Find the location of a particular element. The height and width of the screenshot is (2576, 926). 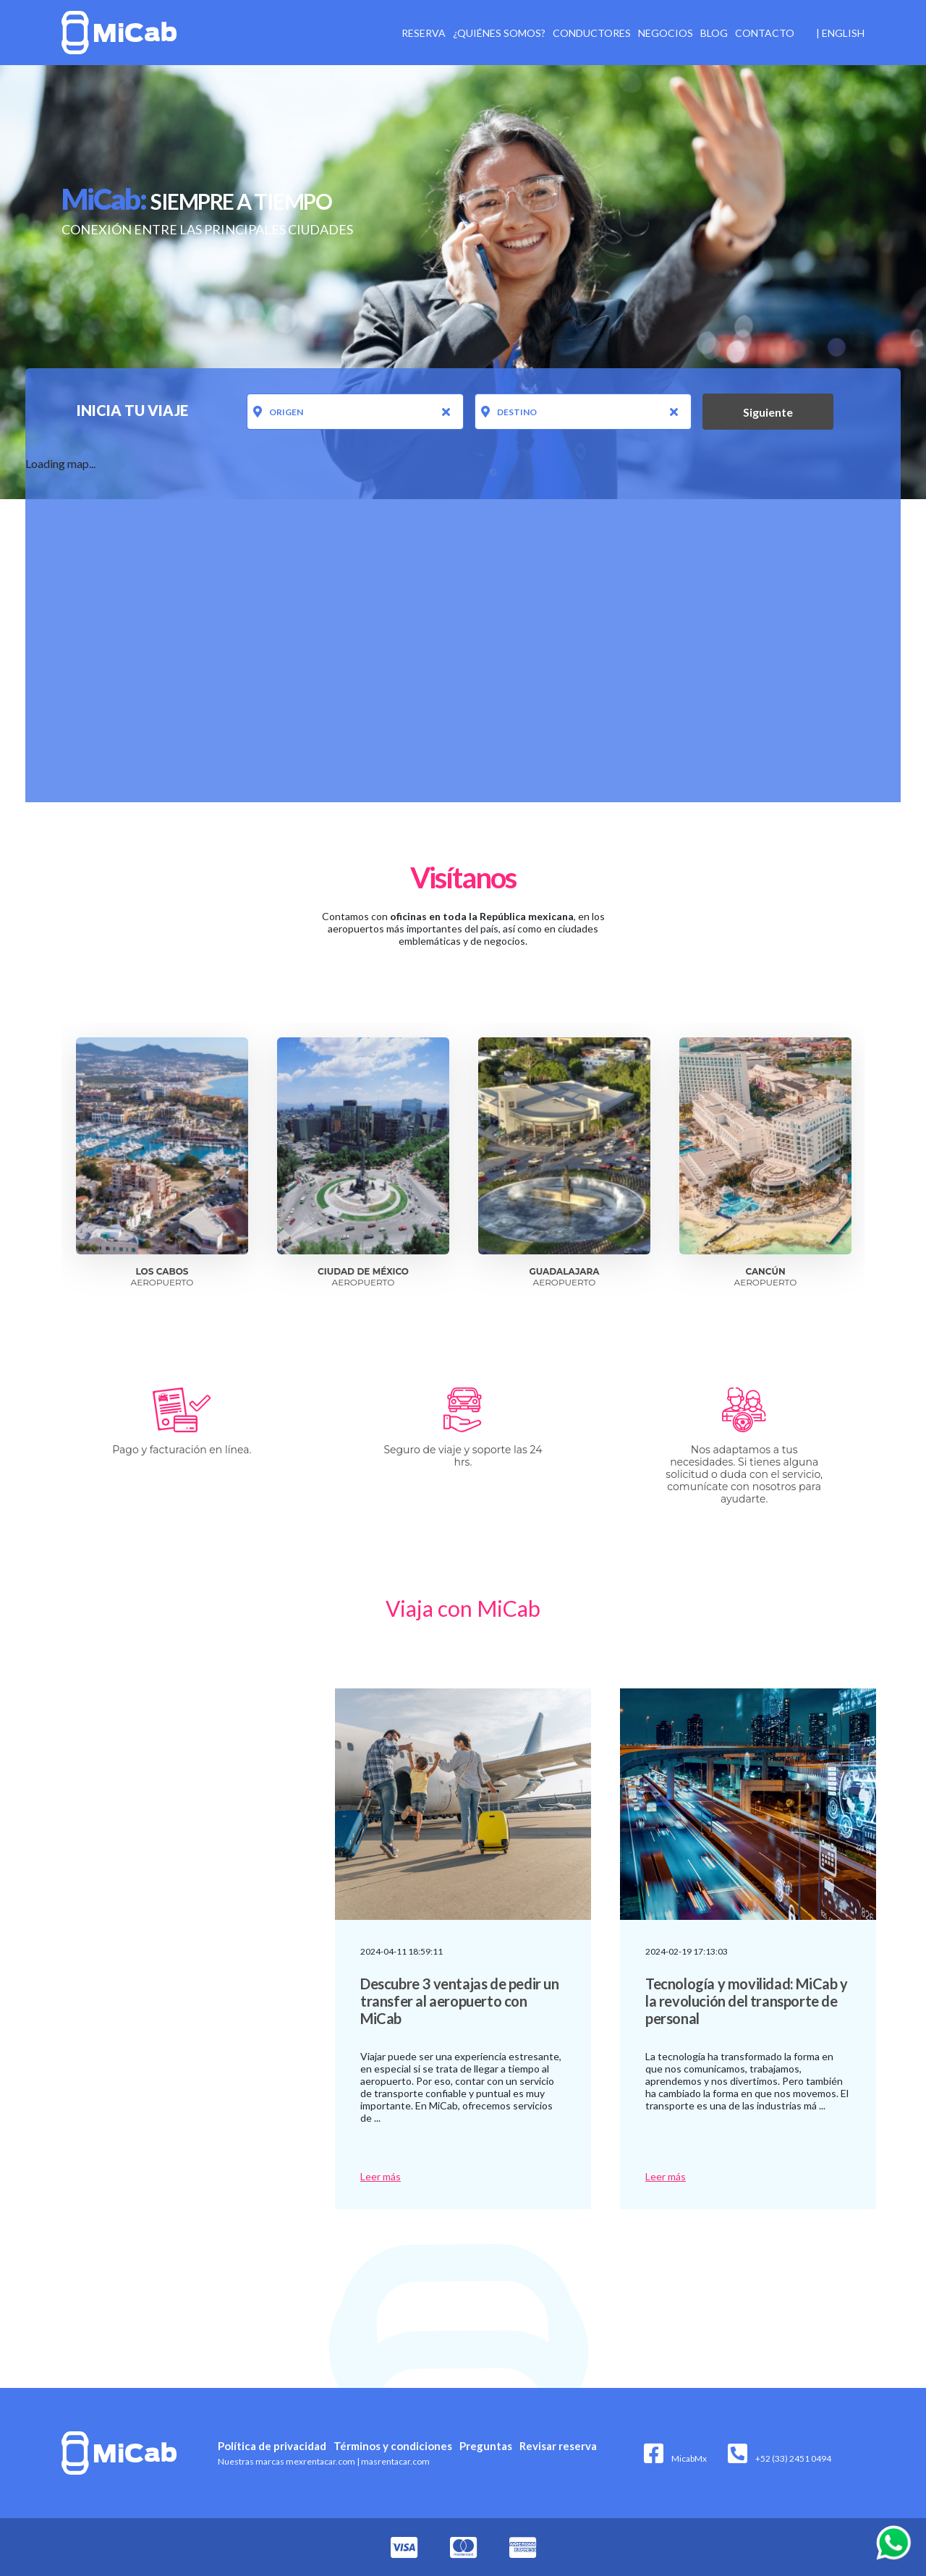

Contacto is located at coordinates (764, 33).